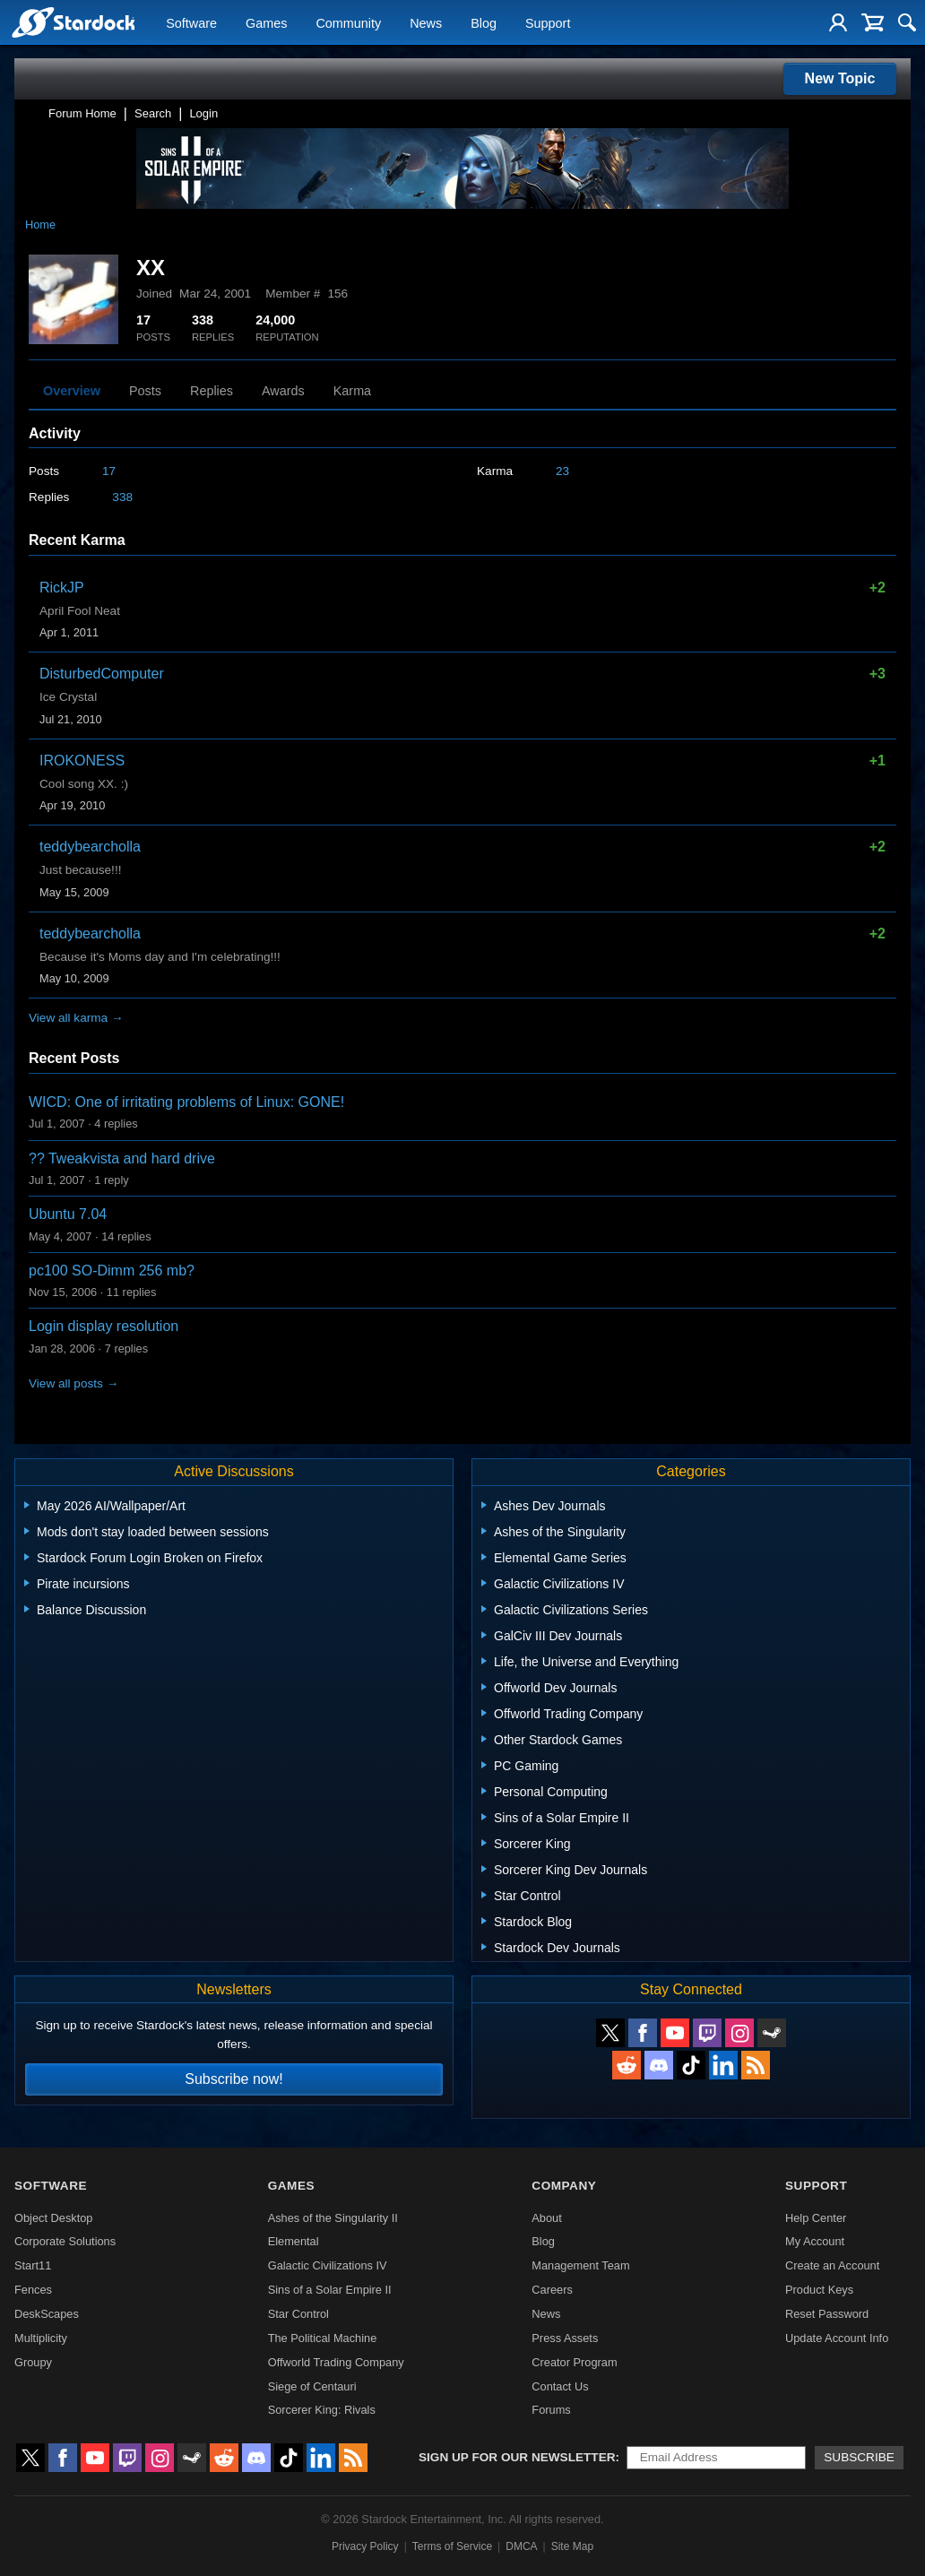  What do you see at coordinates (186, 1102) in the screenshot?
I see `WICD: One of irritating problems of Linux: GONE!` at bounding box center [186, 1102].